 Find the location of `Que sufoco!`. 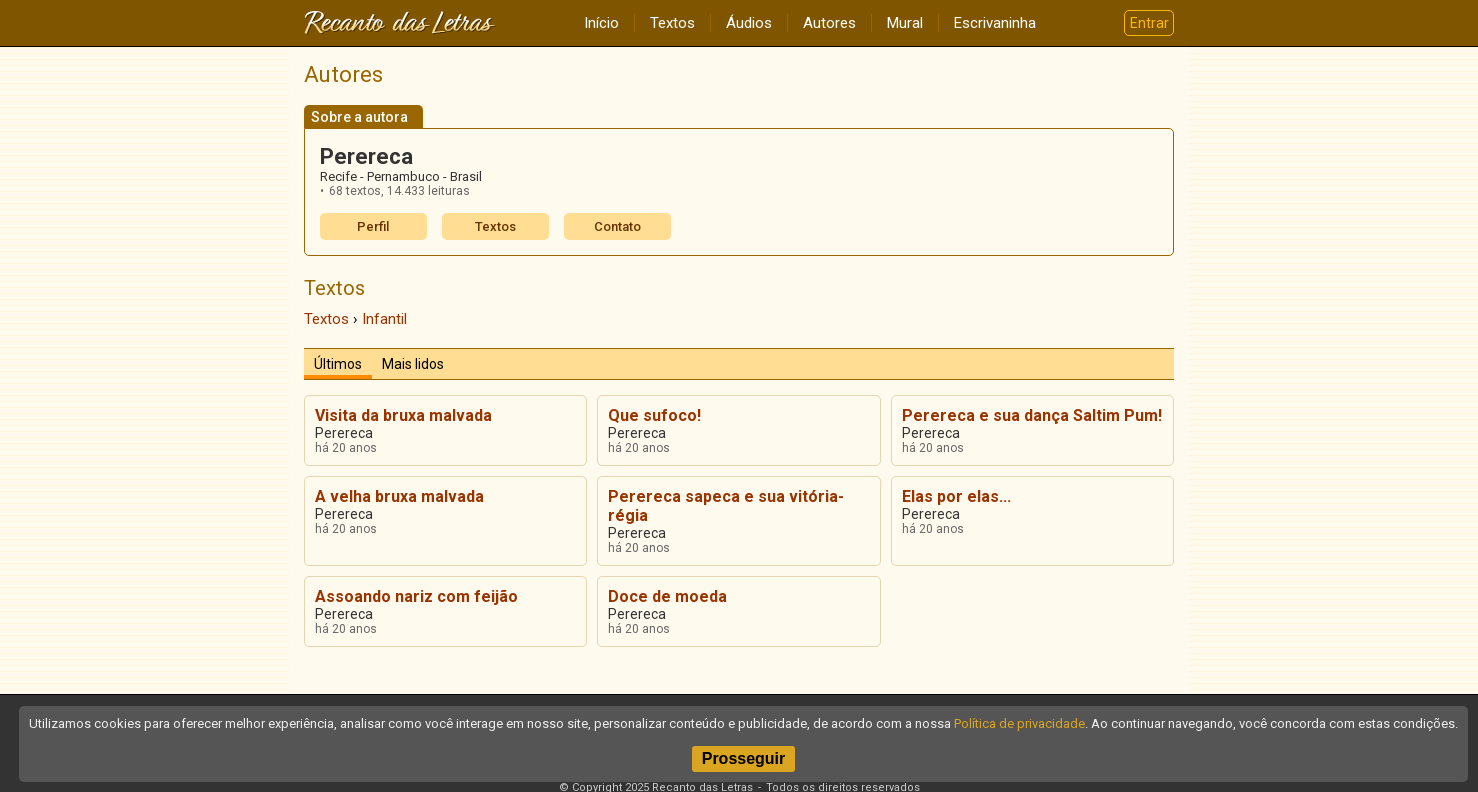

Que sufoco! is located at coordinates (654, 415).